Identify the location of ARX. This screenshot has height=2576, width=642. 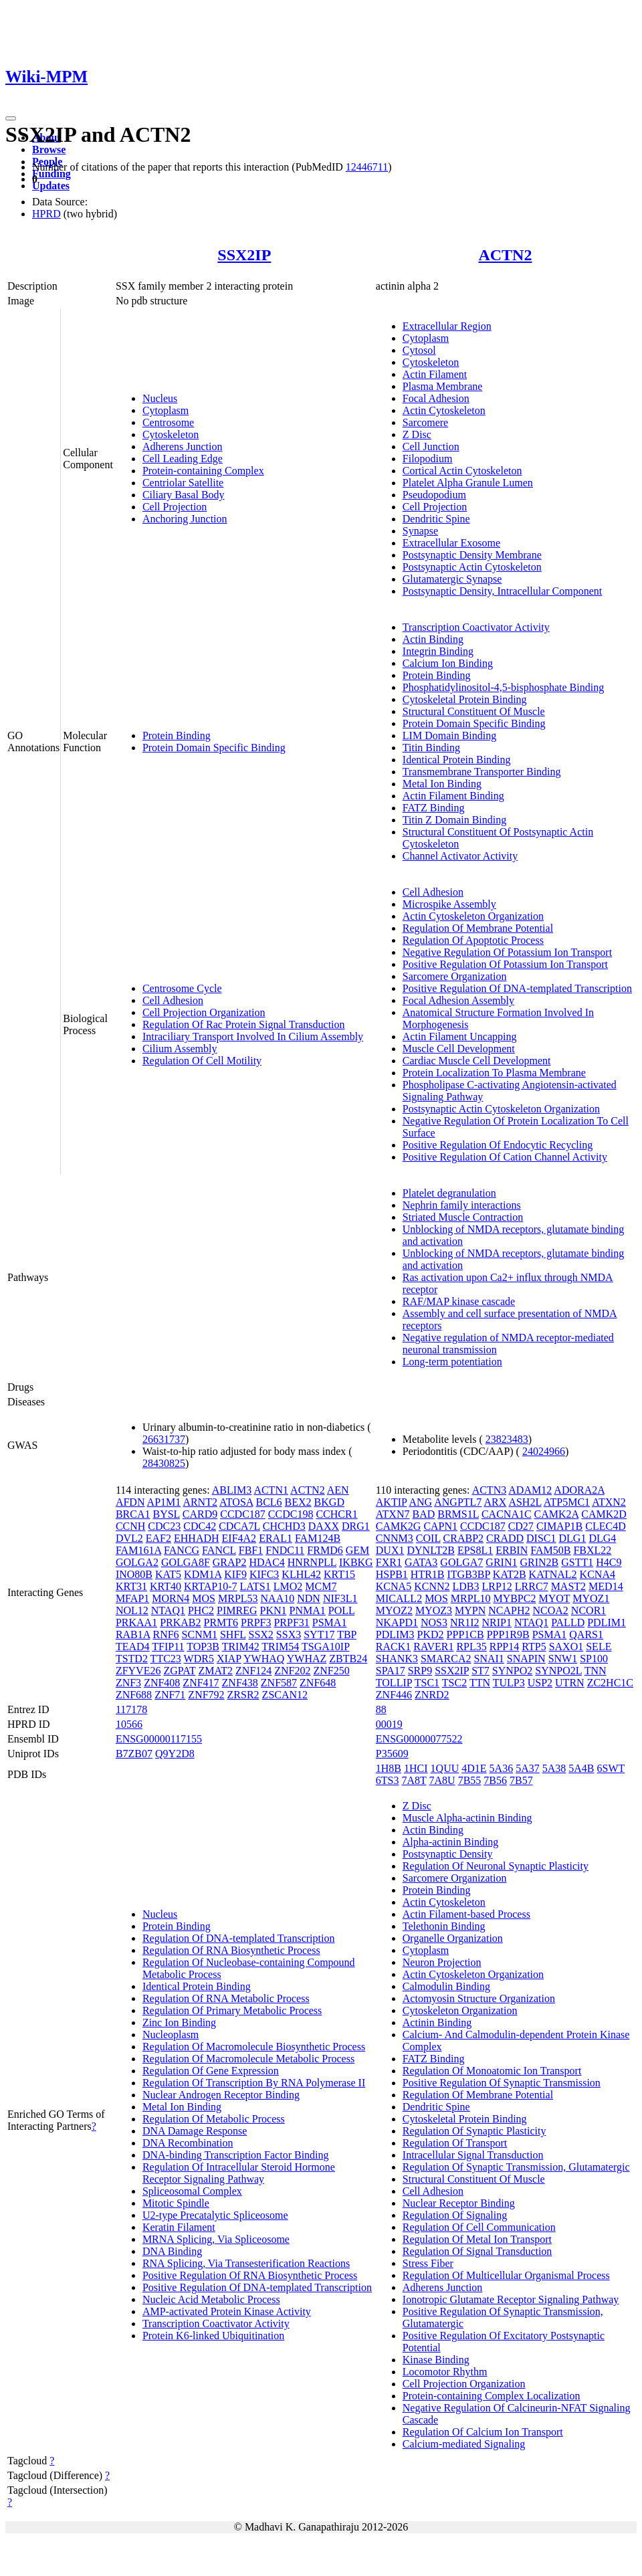
(495, 1502).